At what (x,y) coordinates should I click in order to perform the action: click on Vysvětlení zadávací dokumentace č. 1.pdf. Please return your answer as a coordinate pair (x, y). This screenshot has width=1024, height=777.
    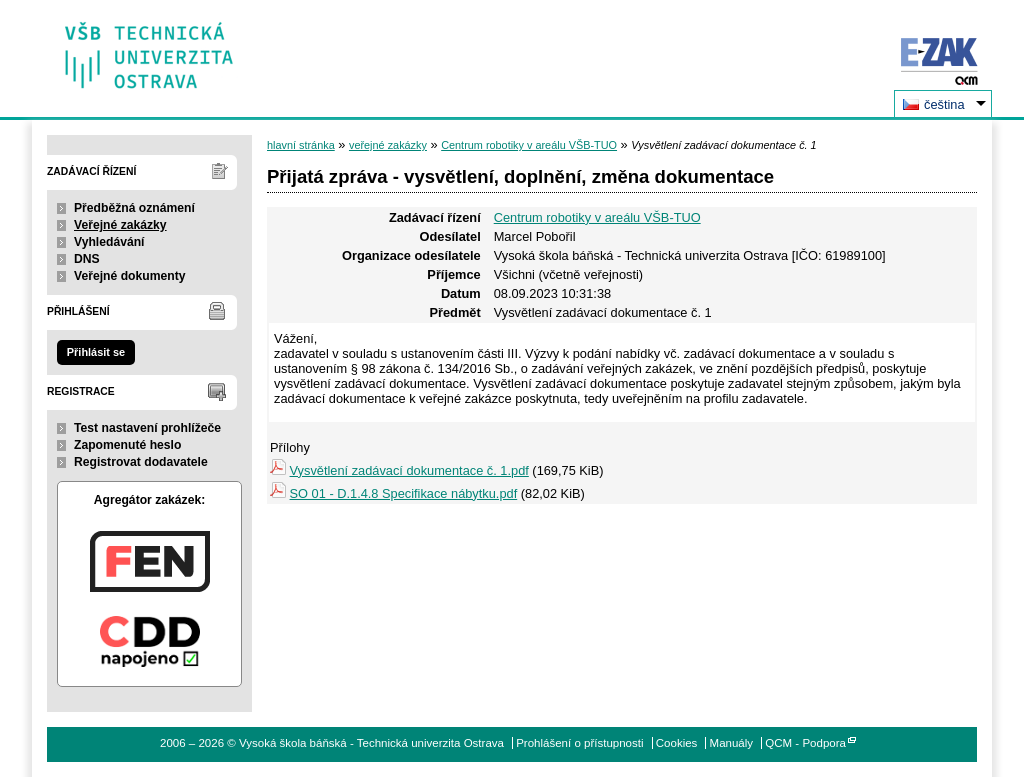
    Looking at the image, I should click on (409, 470).